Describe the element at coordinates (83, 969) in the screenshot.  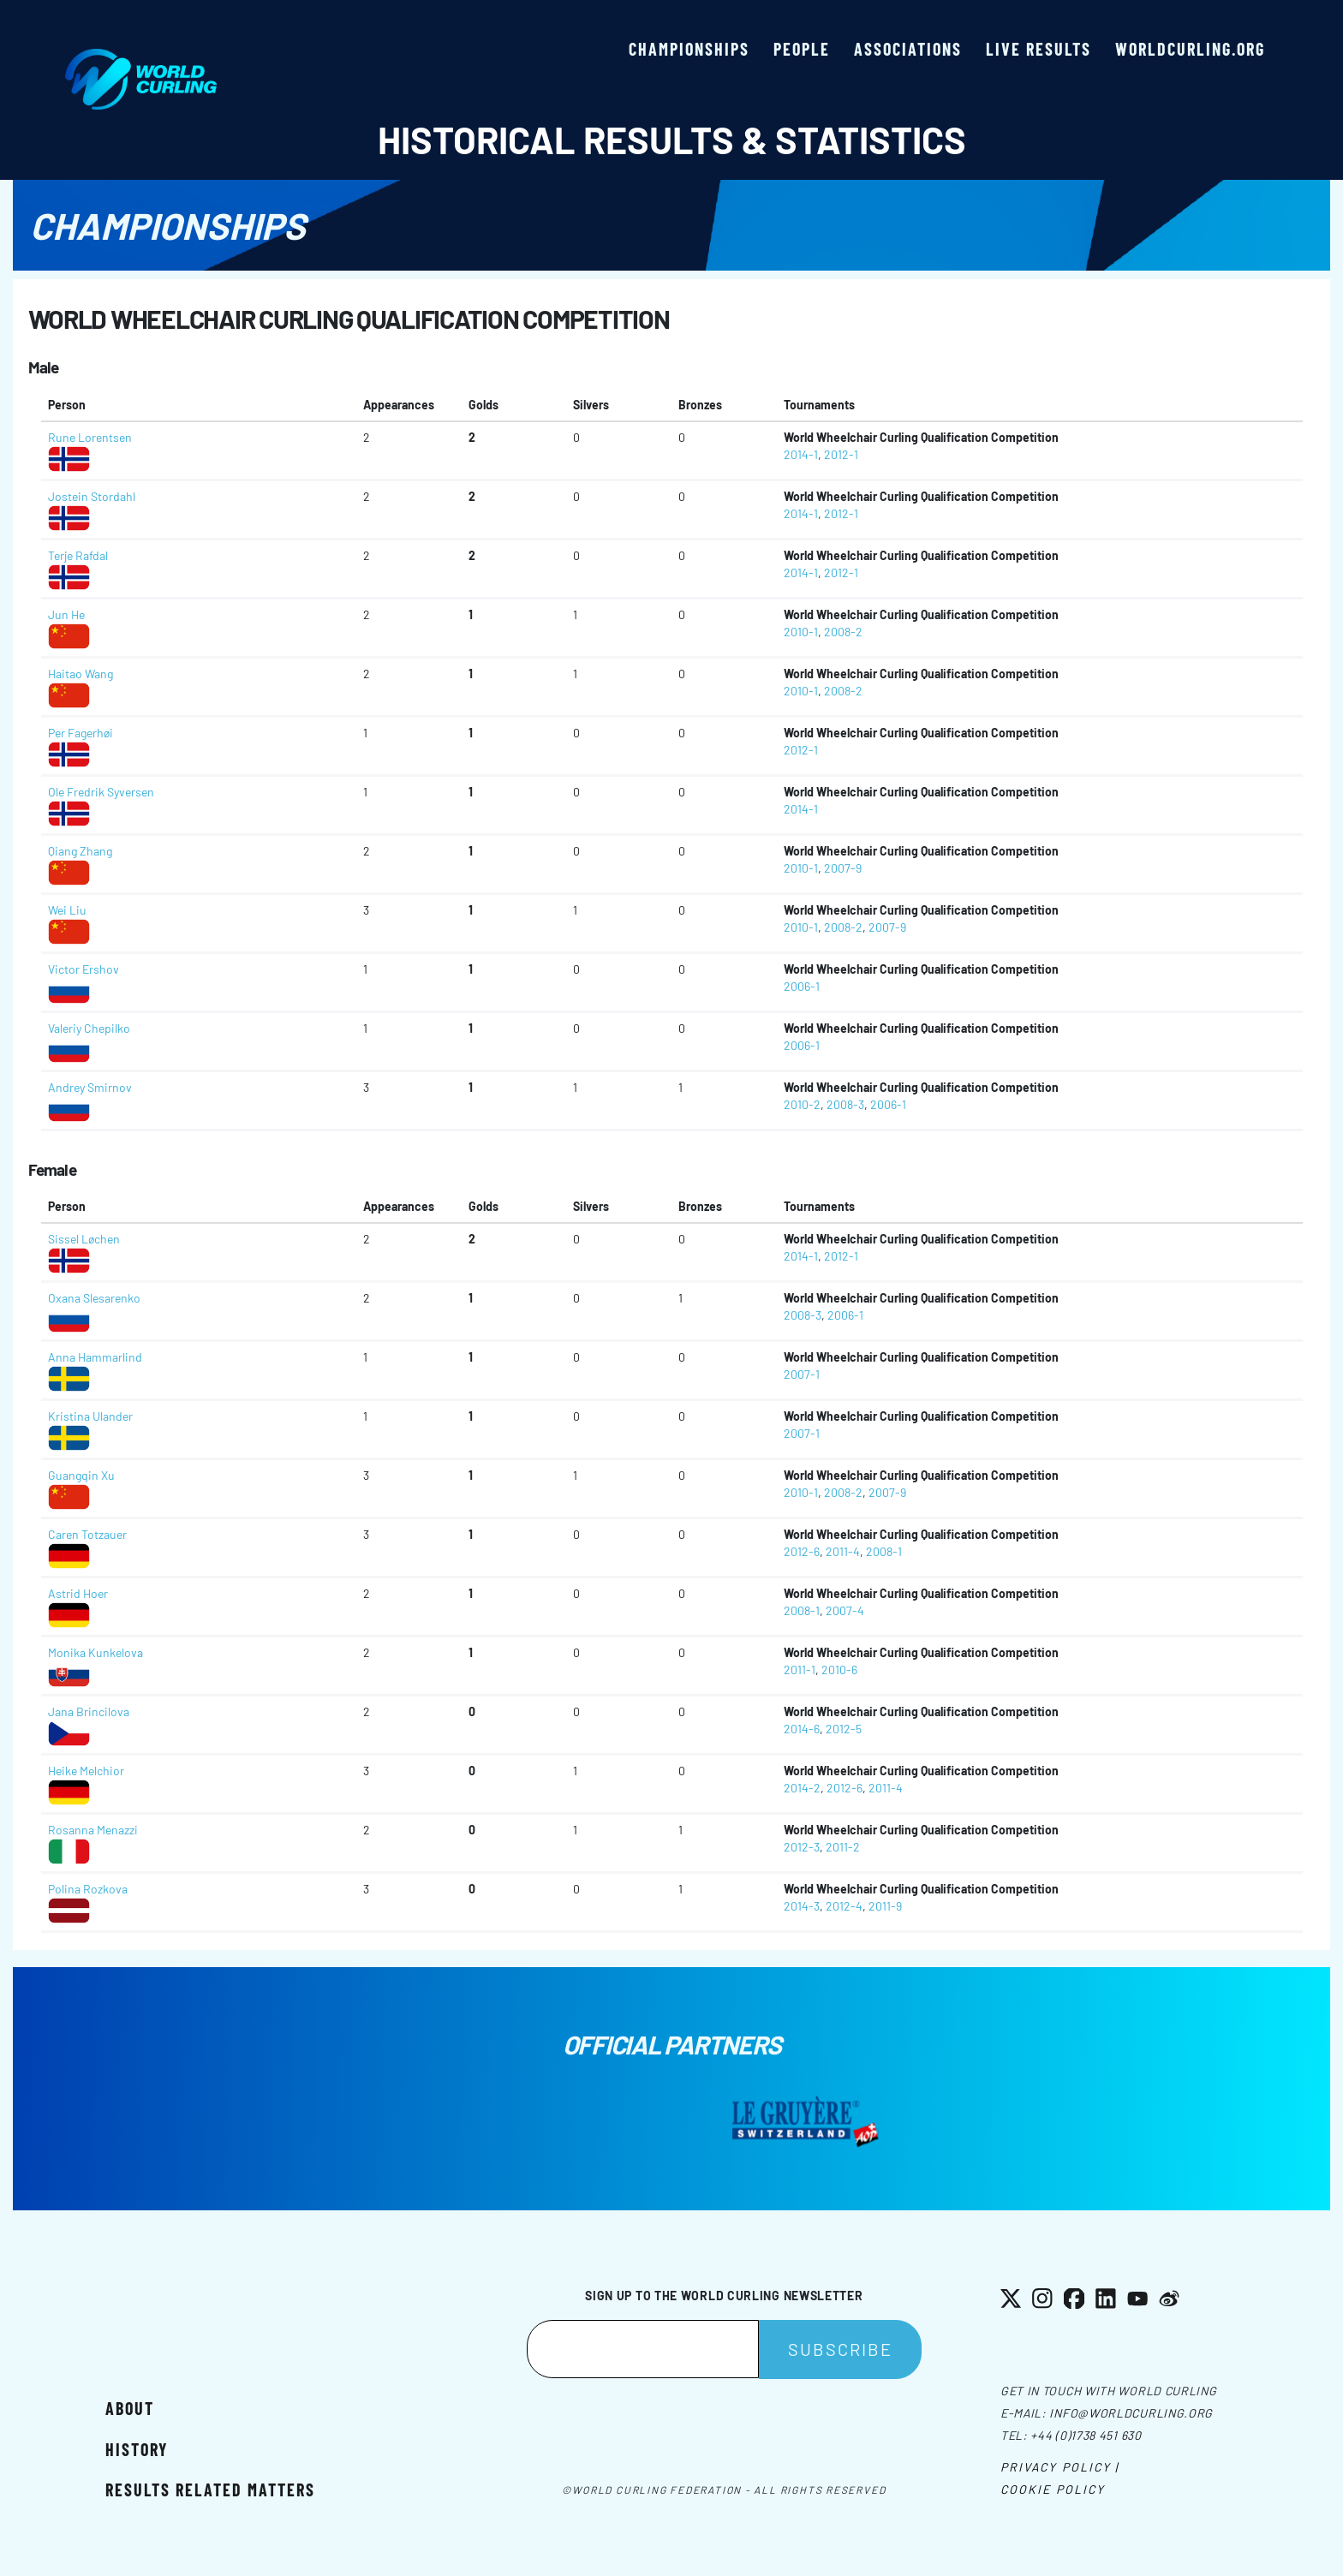
I see `Victor Ershov` at that location.